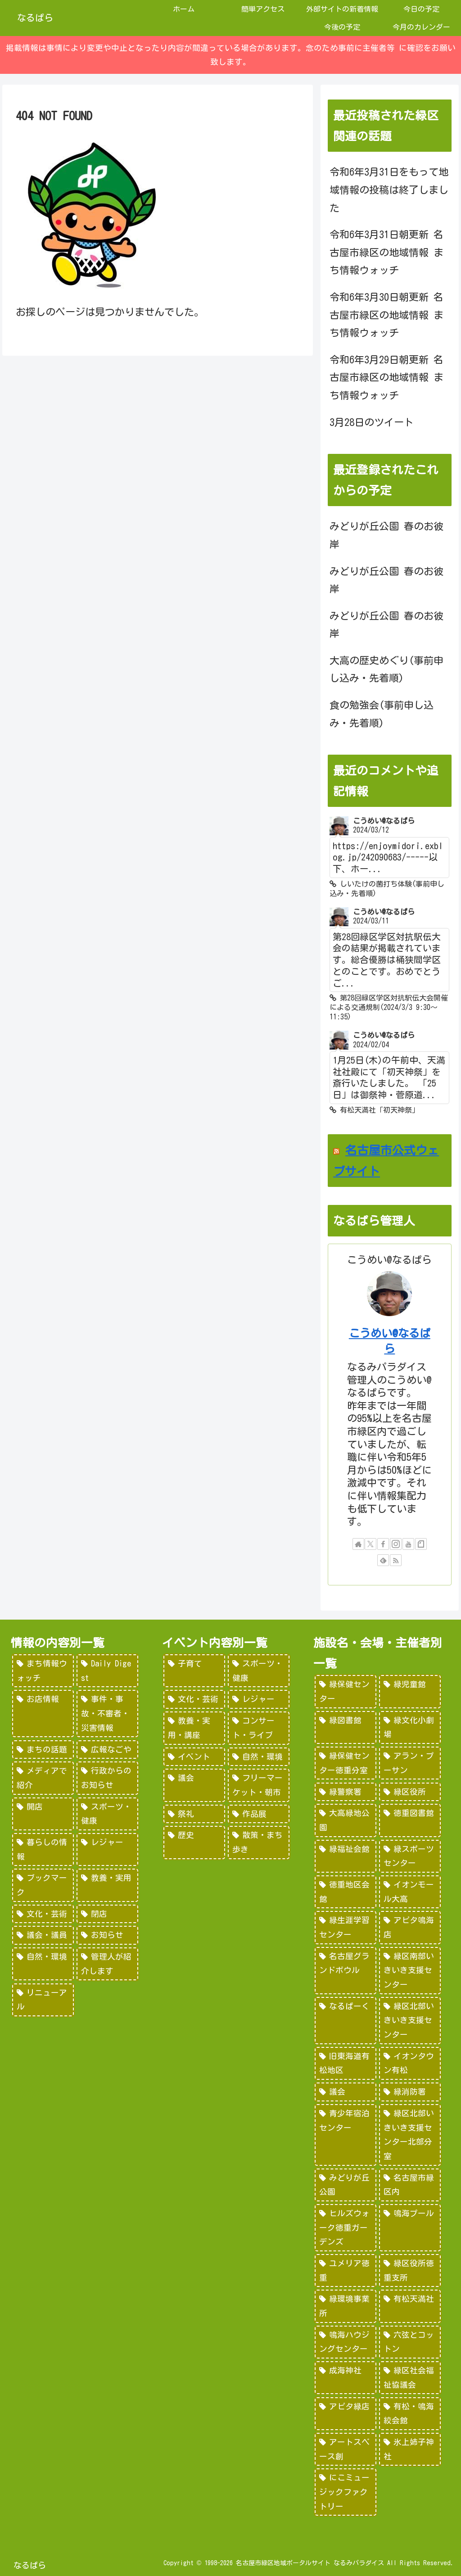 The height and width of the screenshot is (2576, 461). I want to click on [旧東海道有松地区 (45個の項目)], so click(345, 2063).